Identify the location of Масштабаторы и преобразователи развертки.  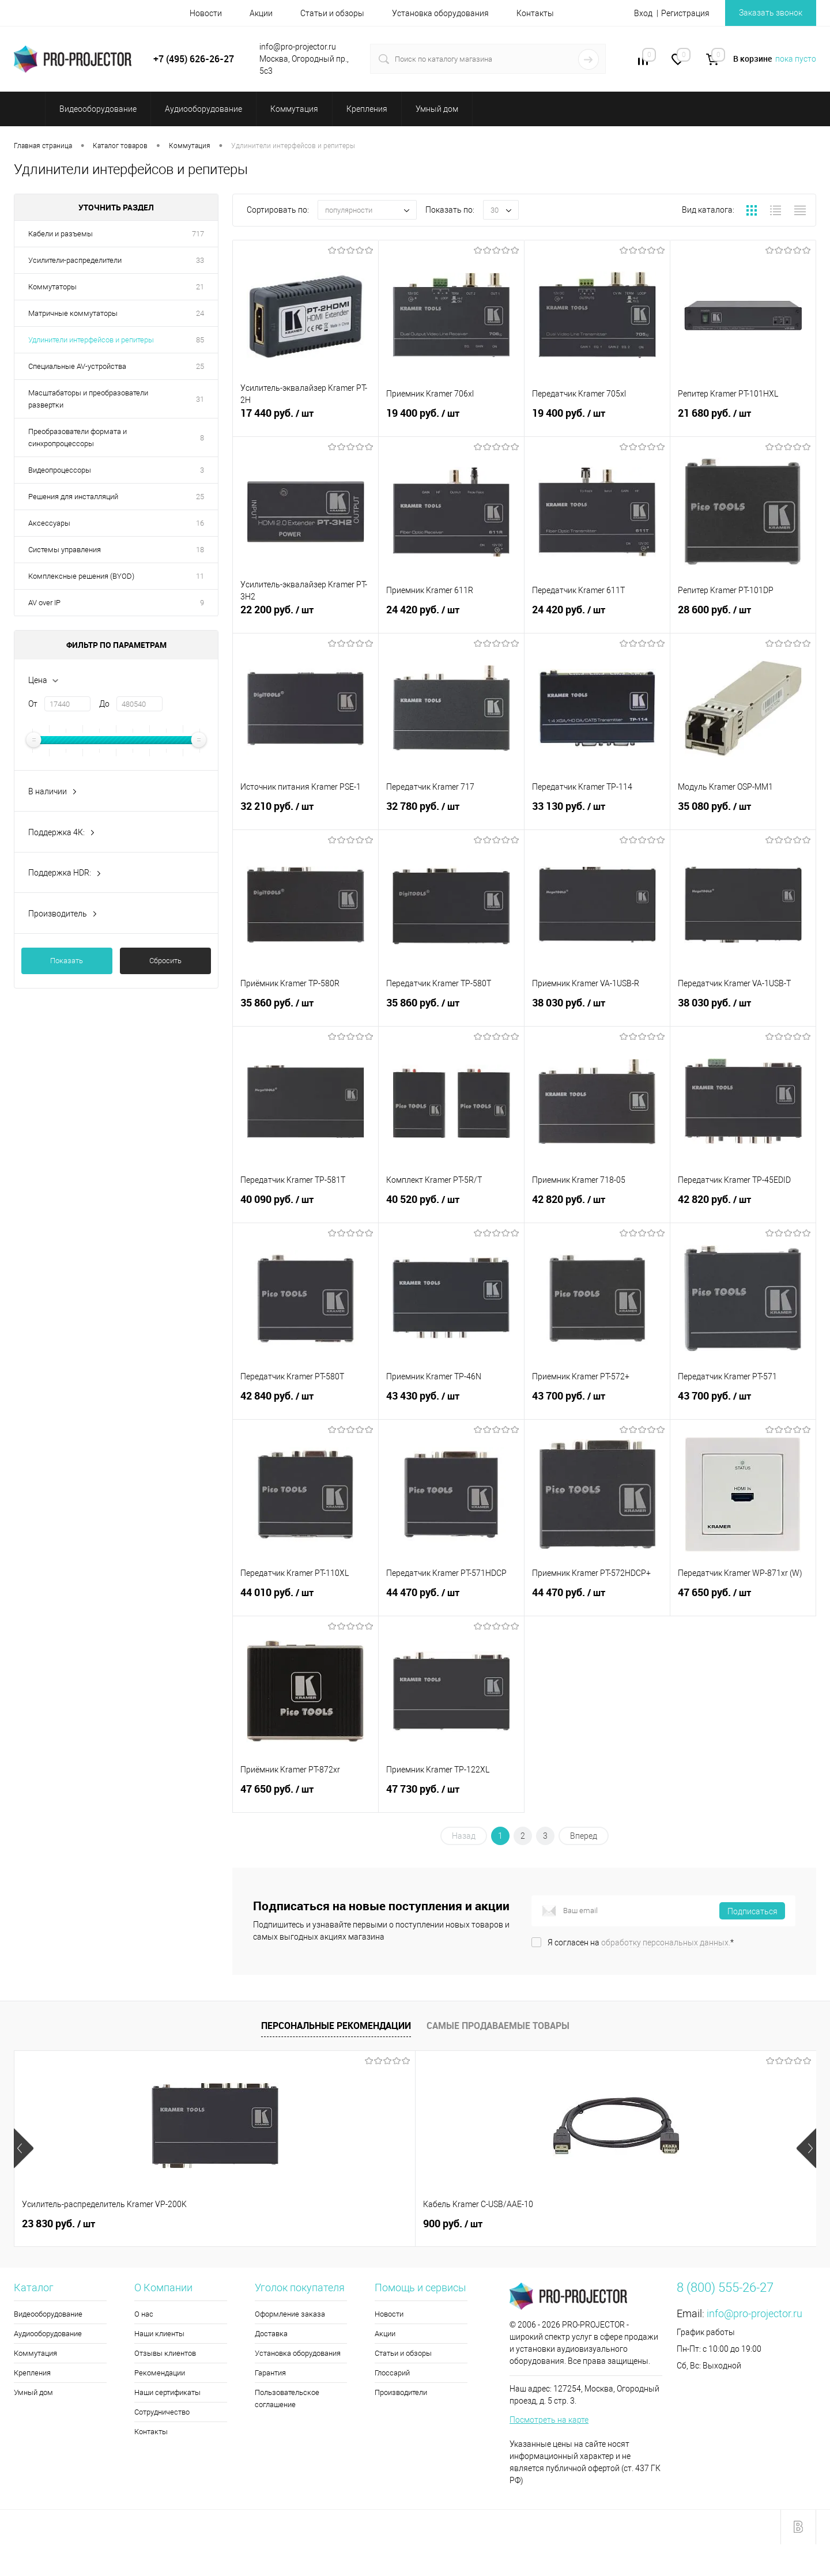
(88, 399).